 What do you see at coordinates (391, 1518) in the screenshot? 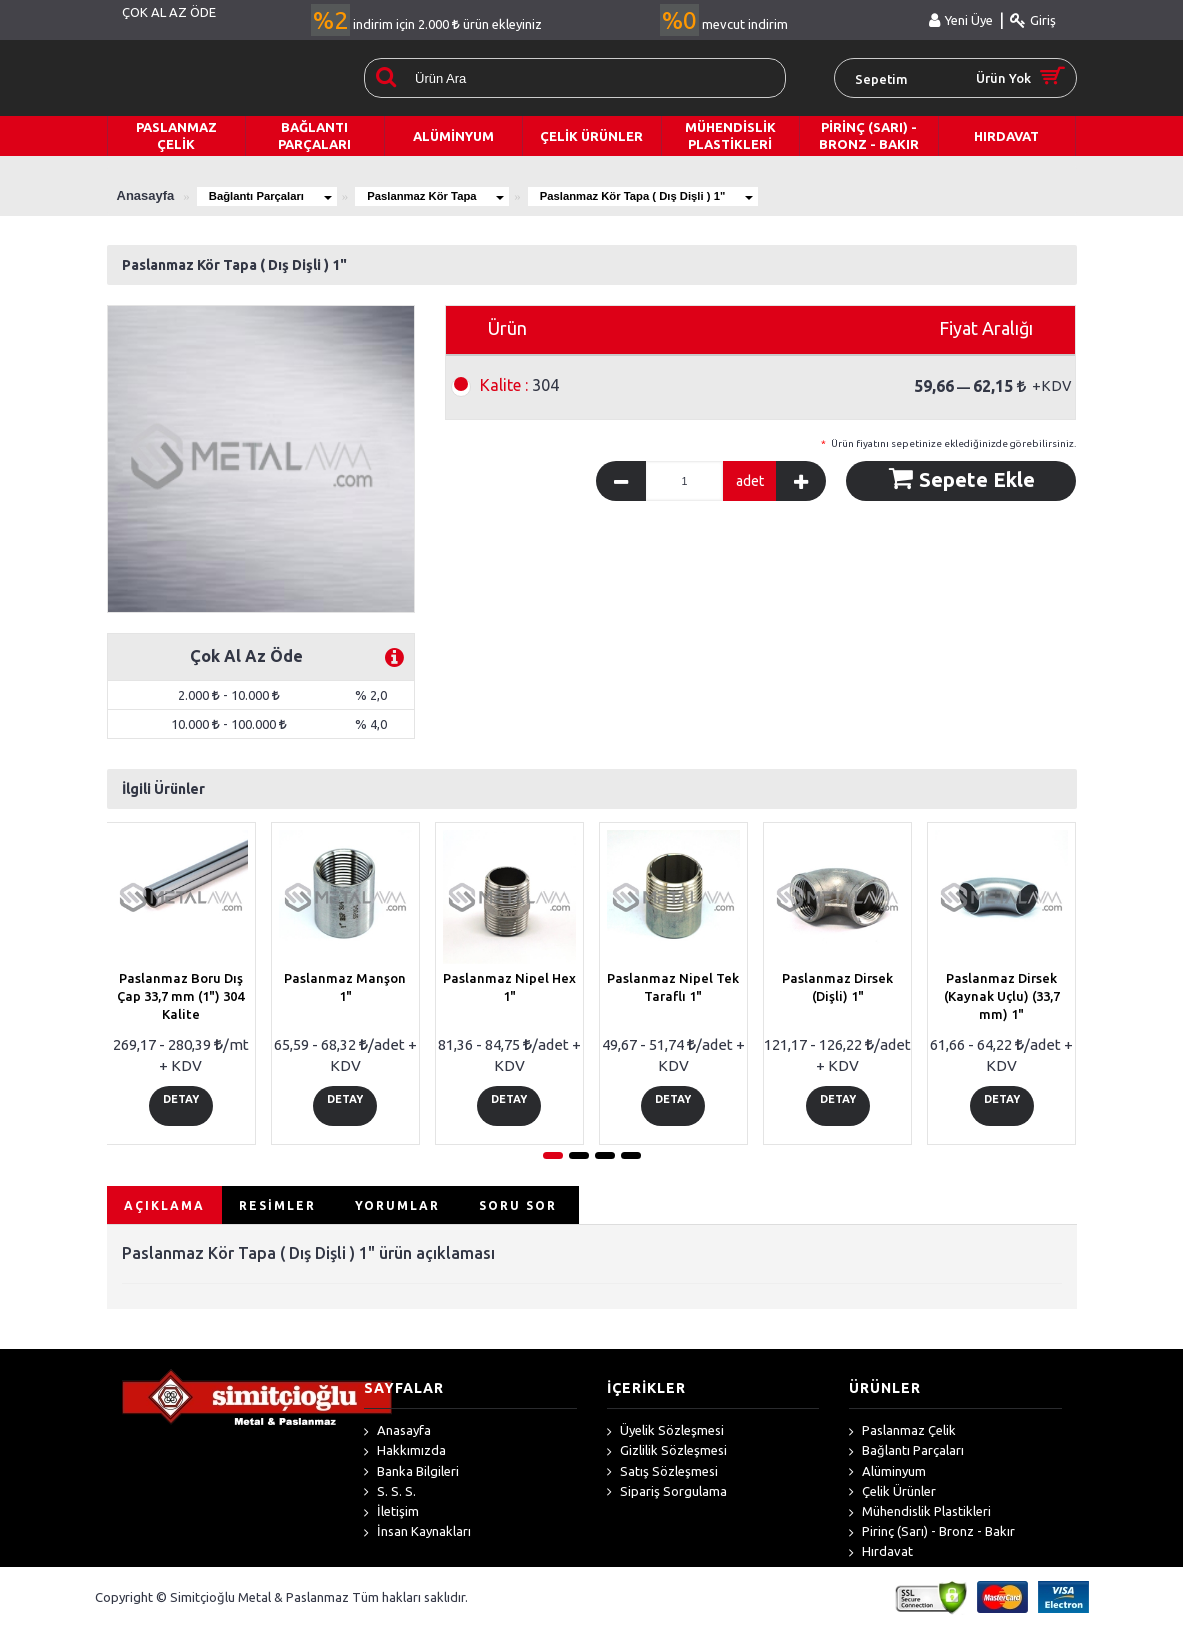
I see `İletişim` at bounding box center [391, 1518].